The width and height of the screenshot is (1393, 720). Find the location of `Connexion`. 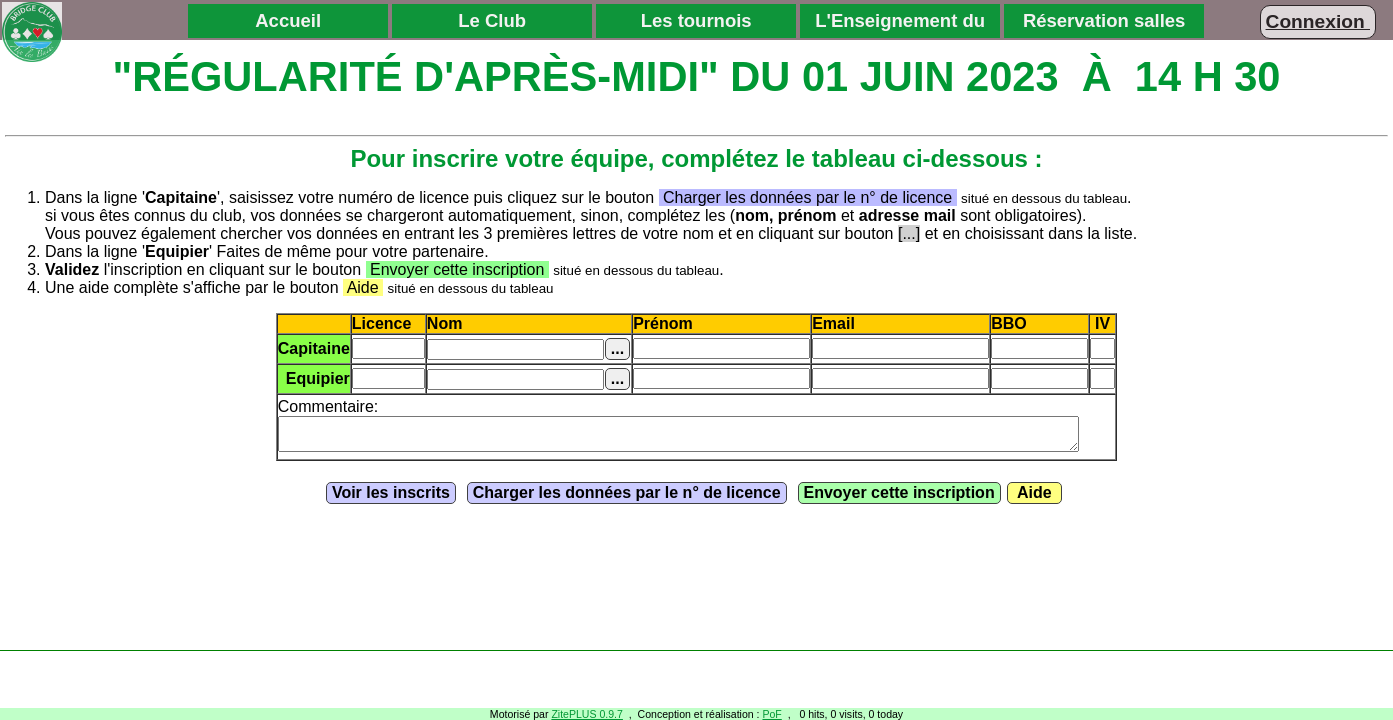

Connexion is located at coordinates (1318, 21).